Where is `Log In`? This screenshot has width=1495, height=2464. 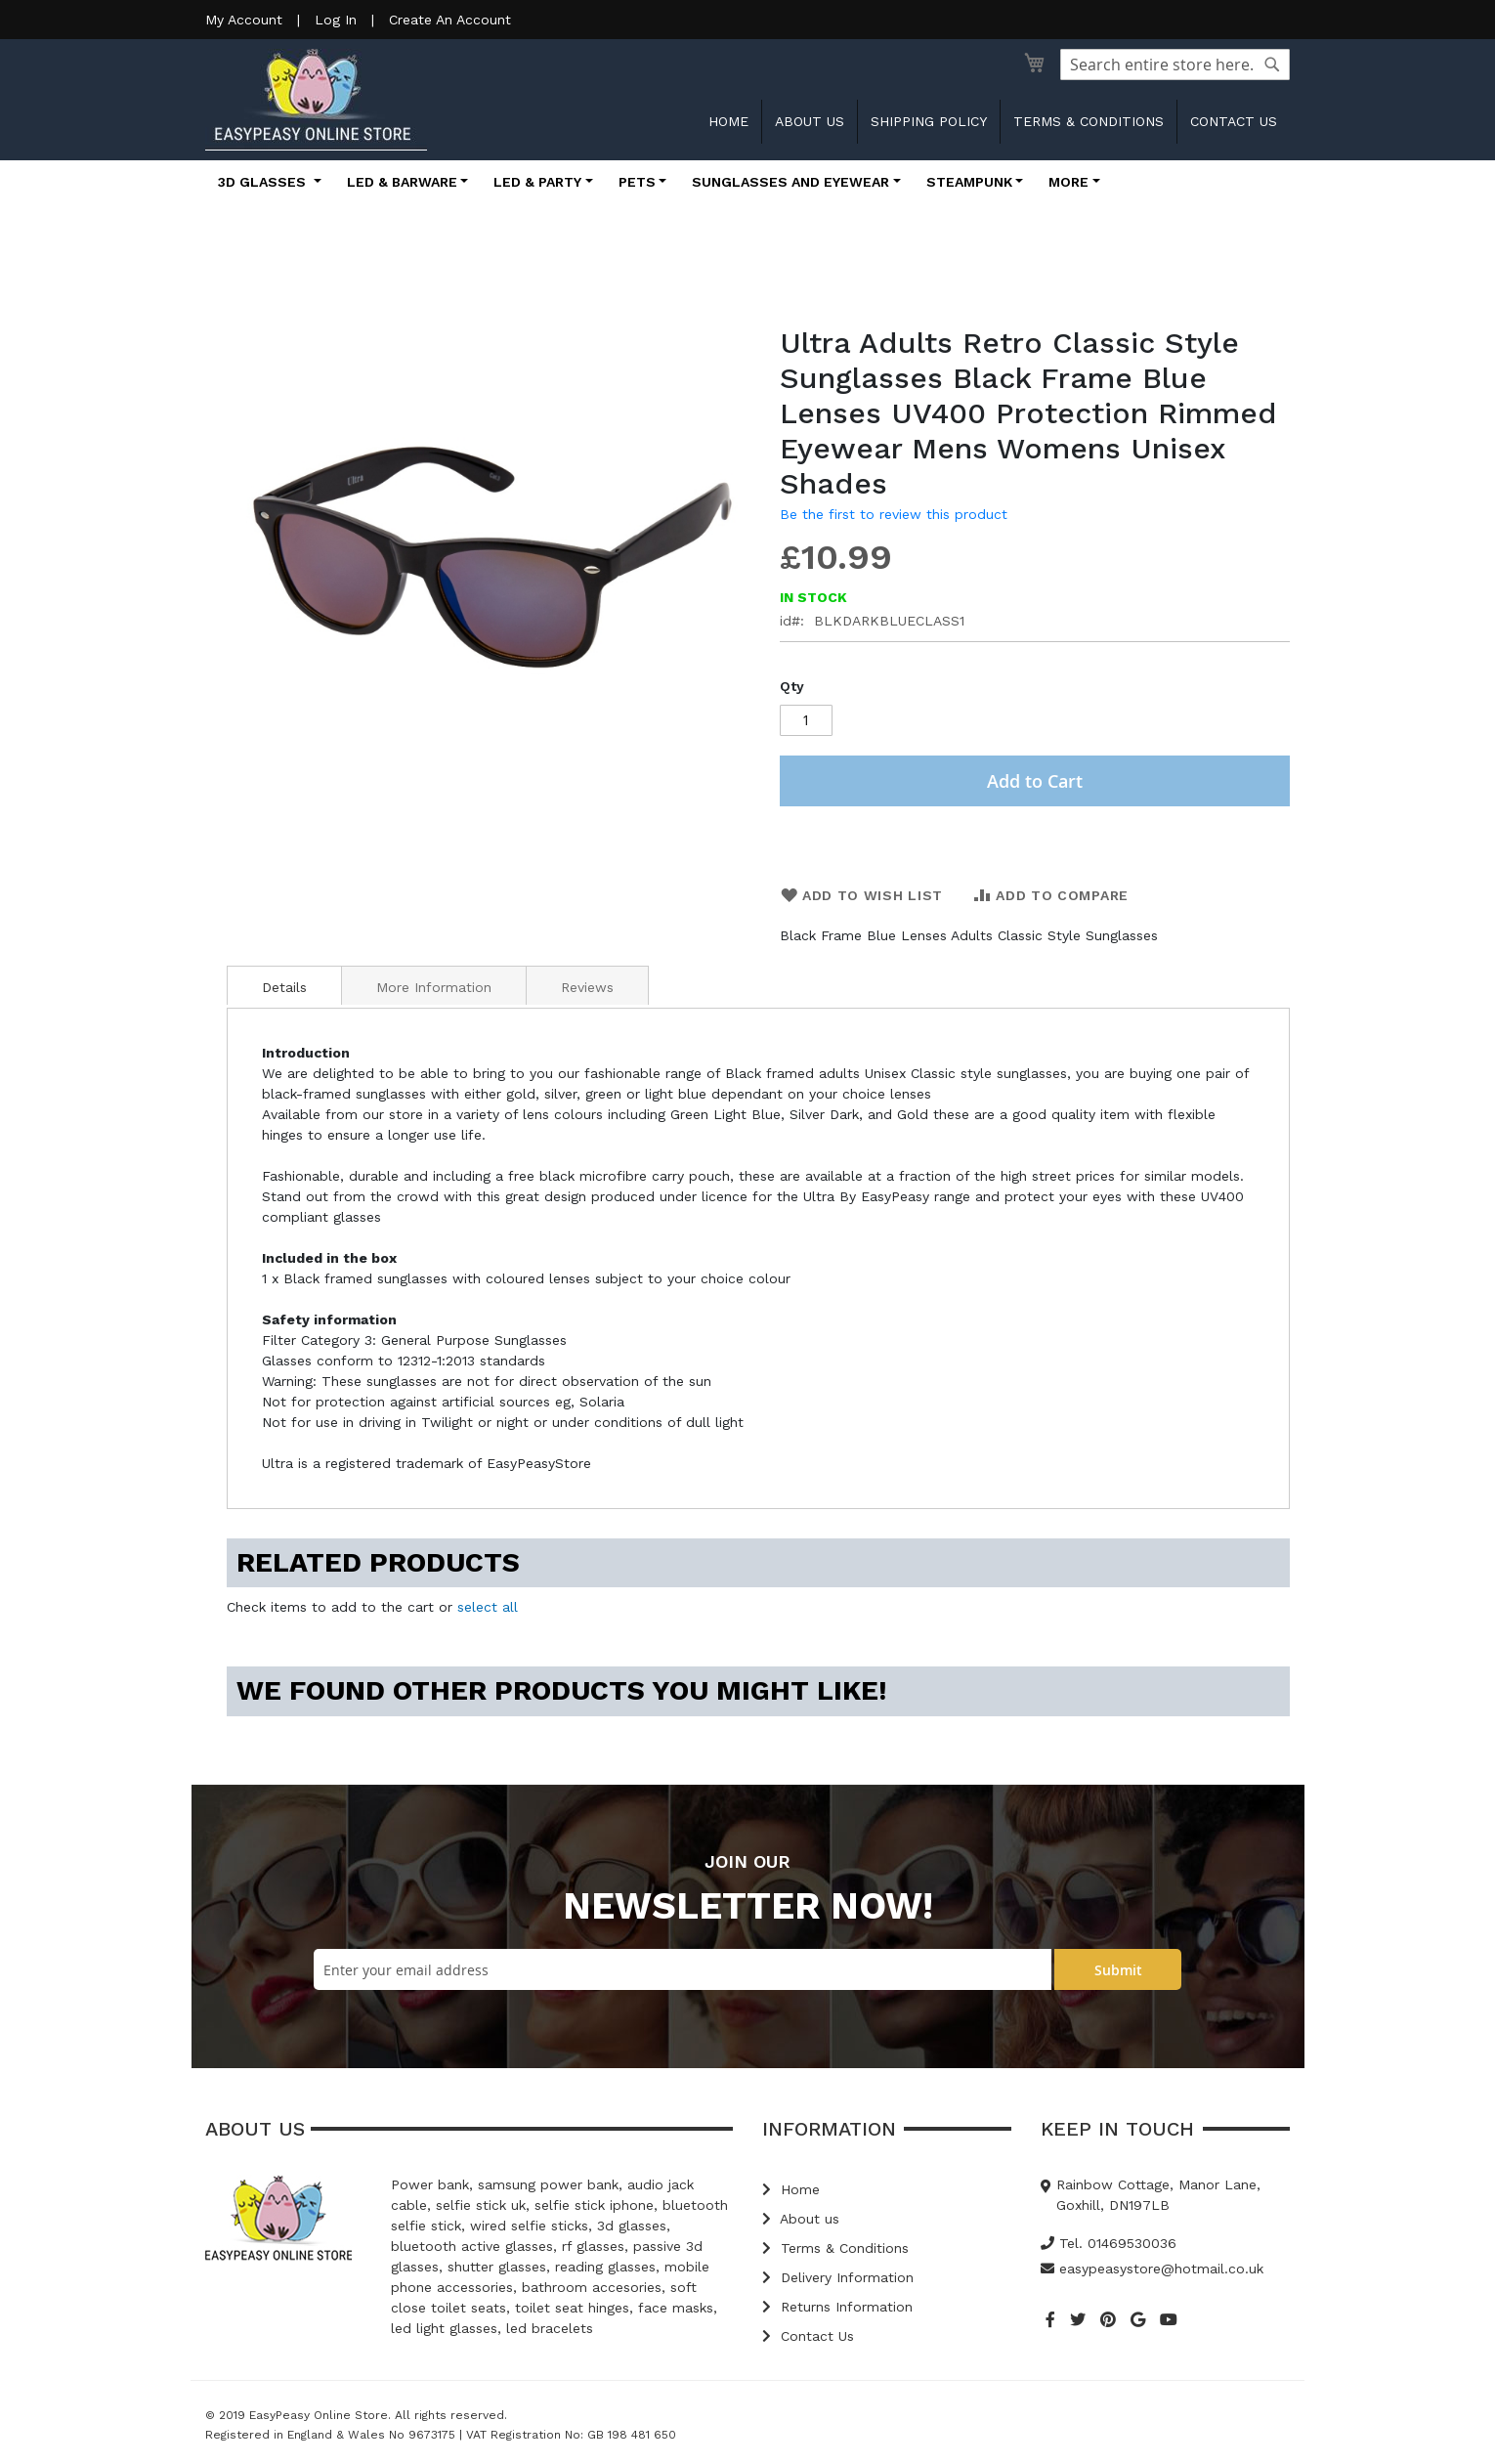
Log In is located at coordinates (336, 19).